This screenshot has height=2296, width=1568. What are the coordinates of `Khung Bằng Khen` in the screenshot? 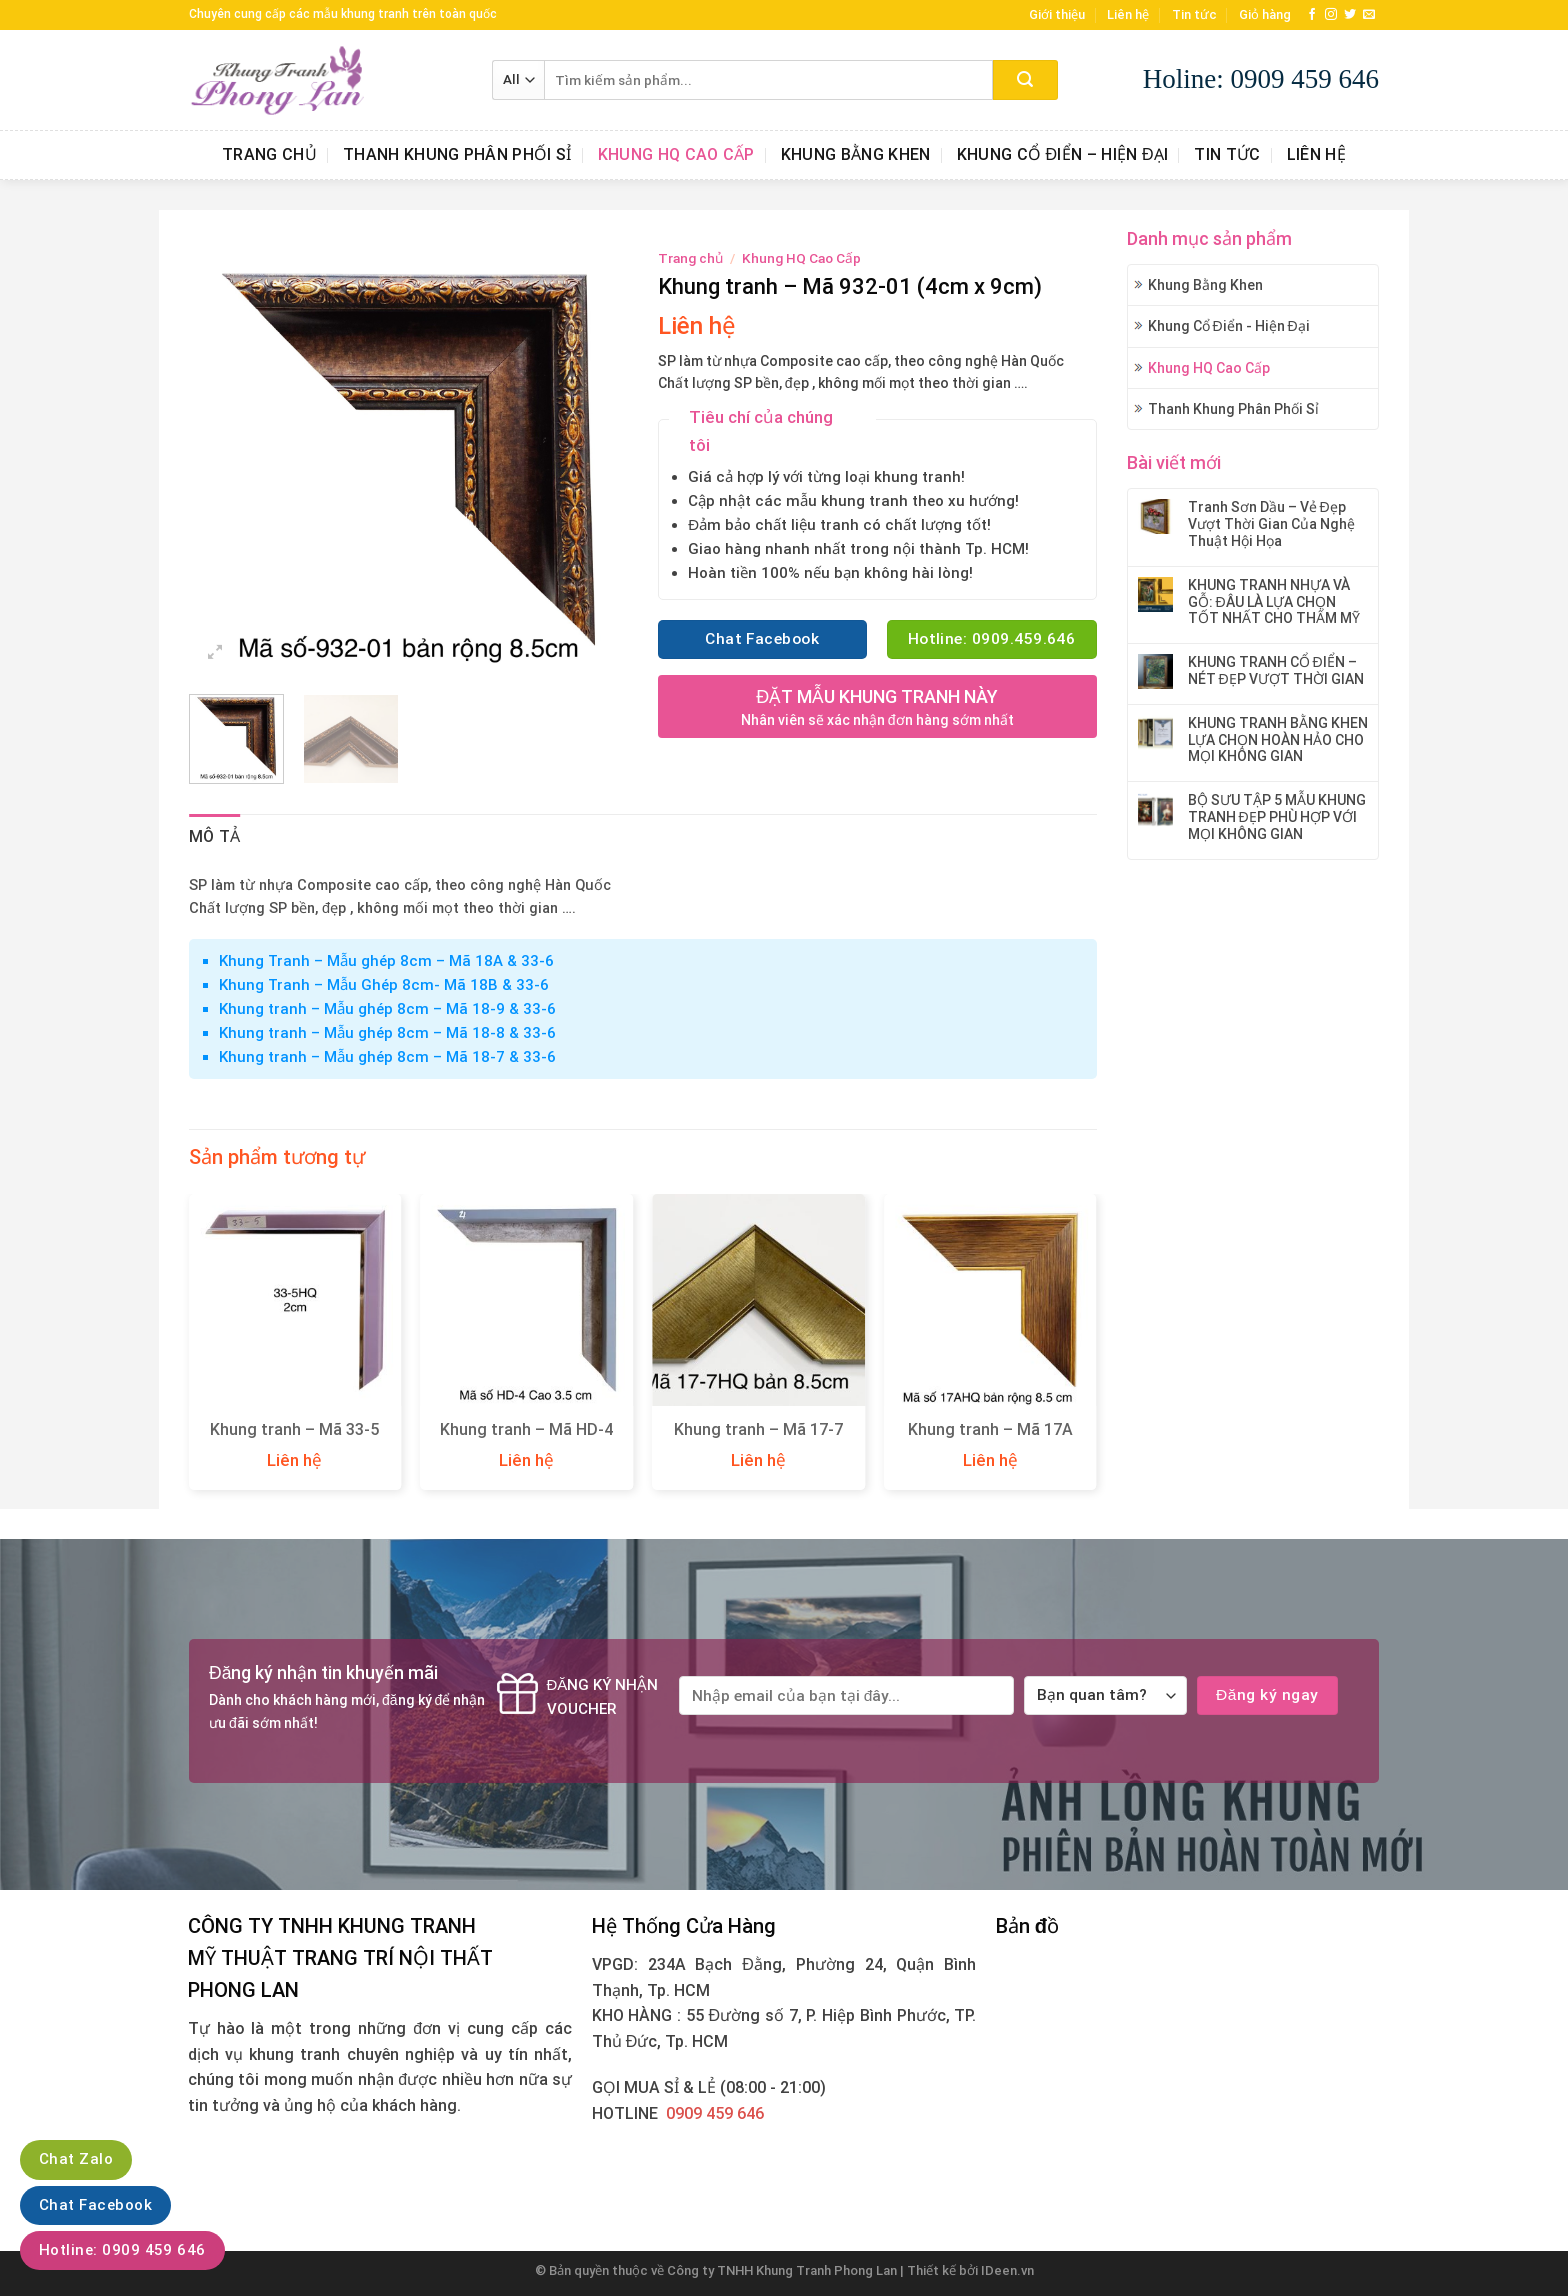 It's located at (856, 154).